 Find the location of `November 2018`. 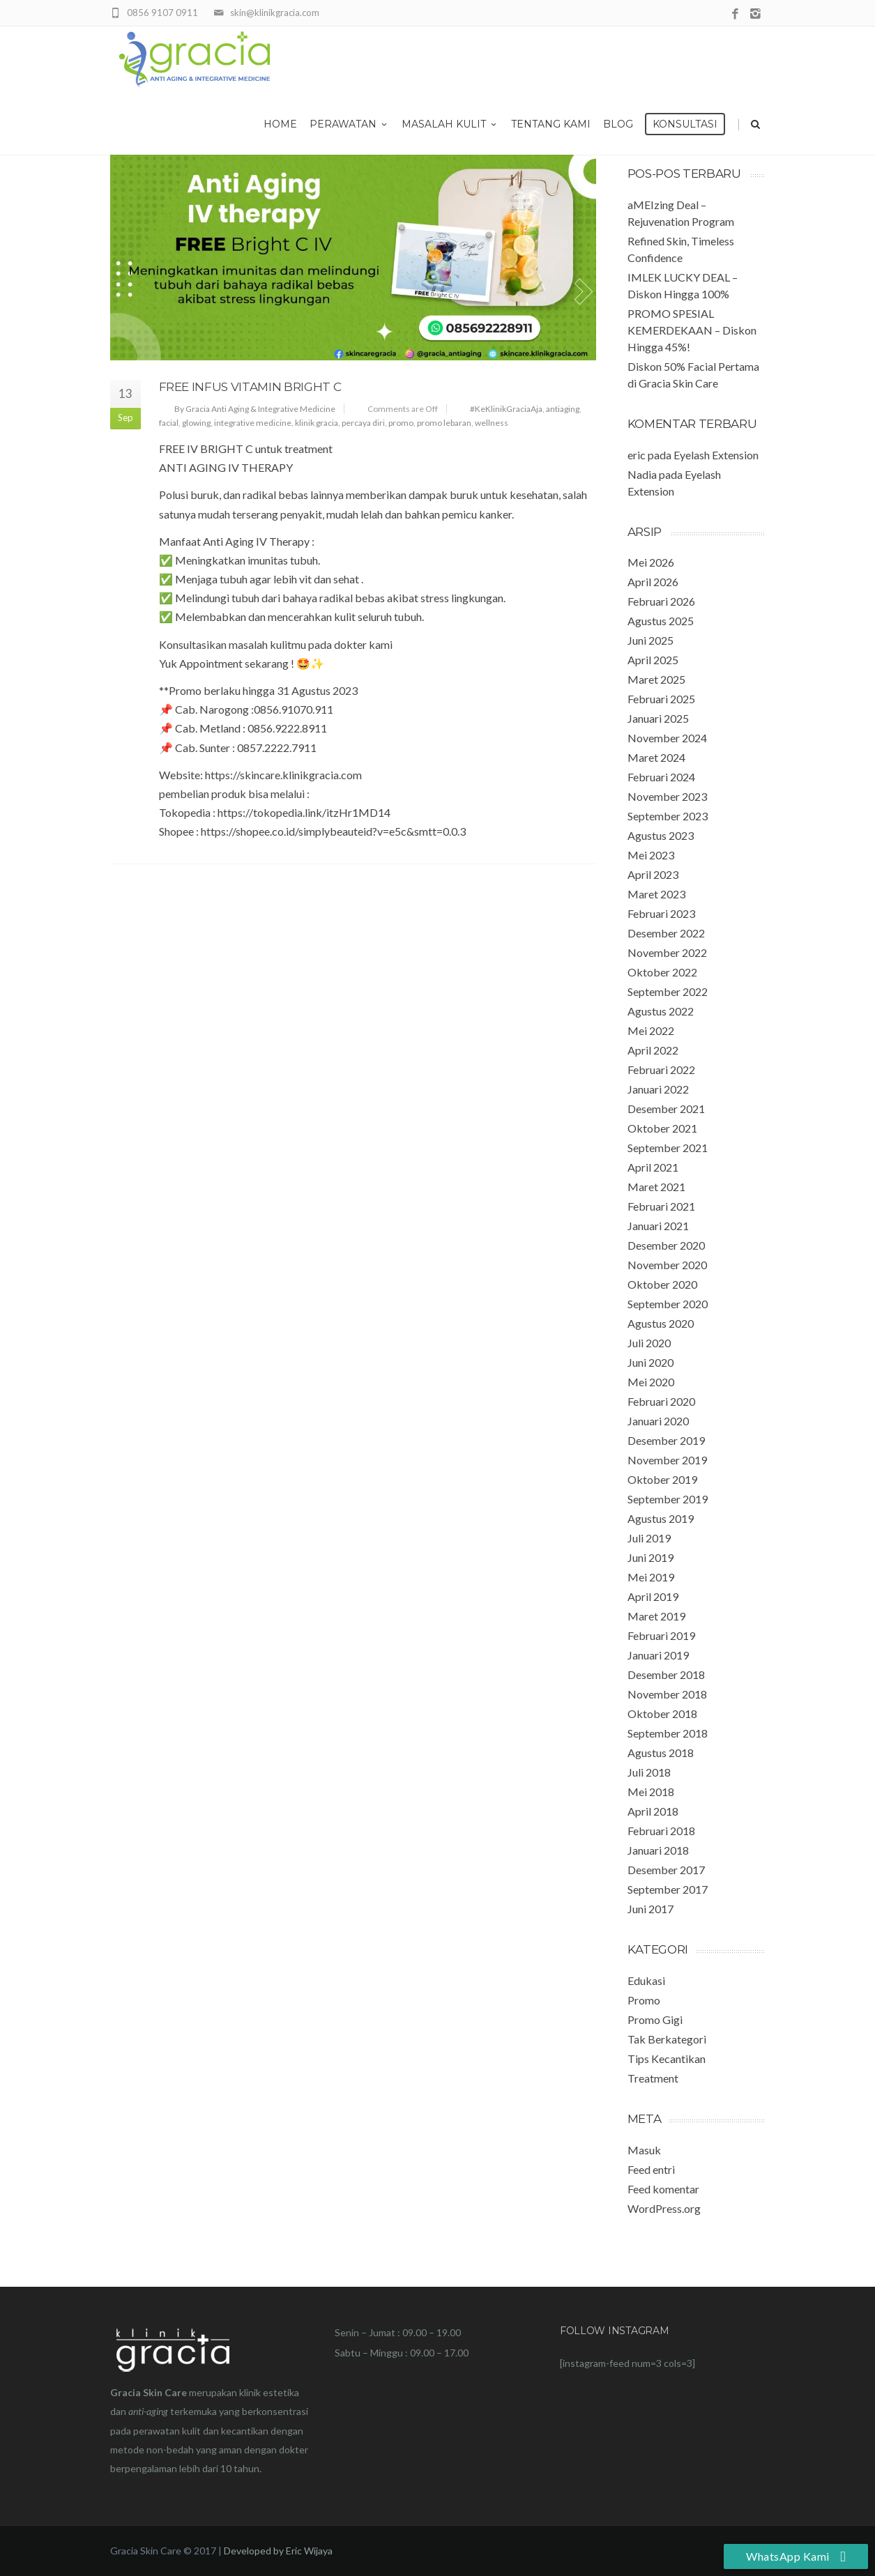

November 2018 is located at coordinates (667, 1694).